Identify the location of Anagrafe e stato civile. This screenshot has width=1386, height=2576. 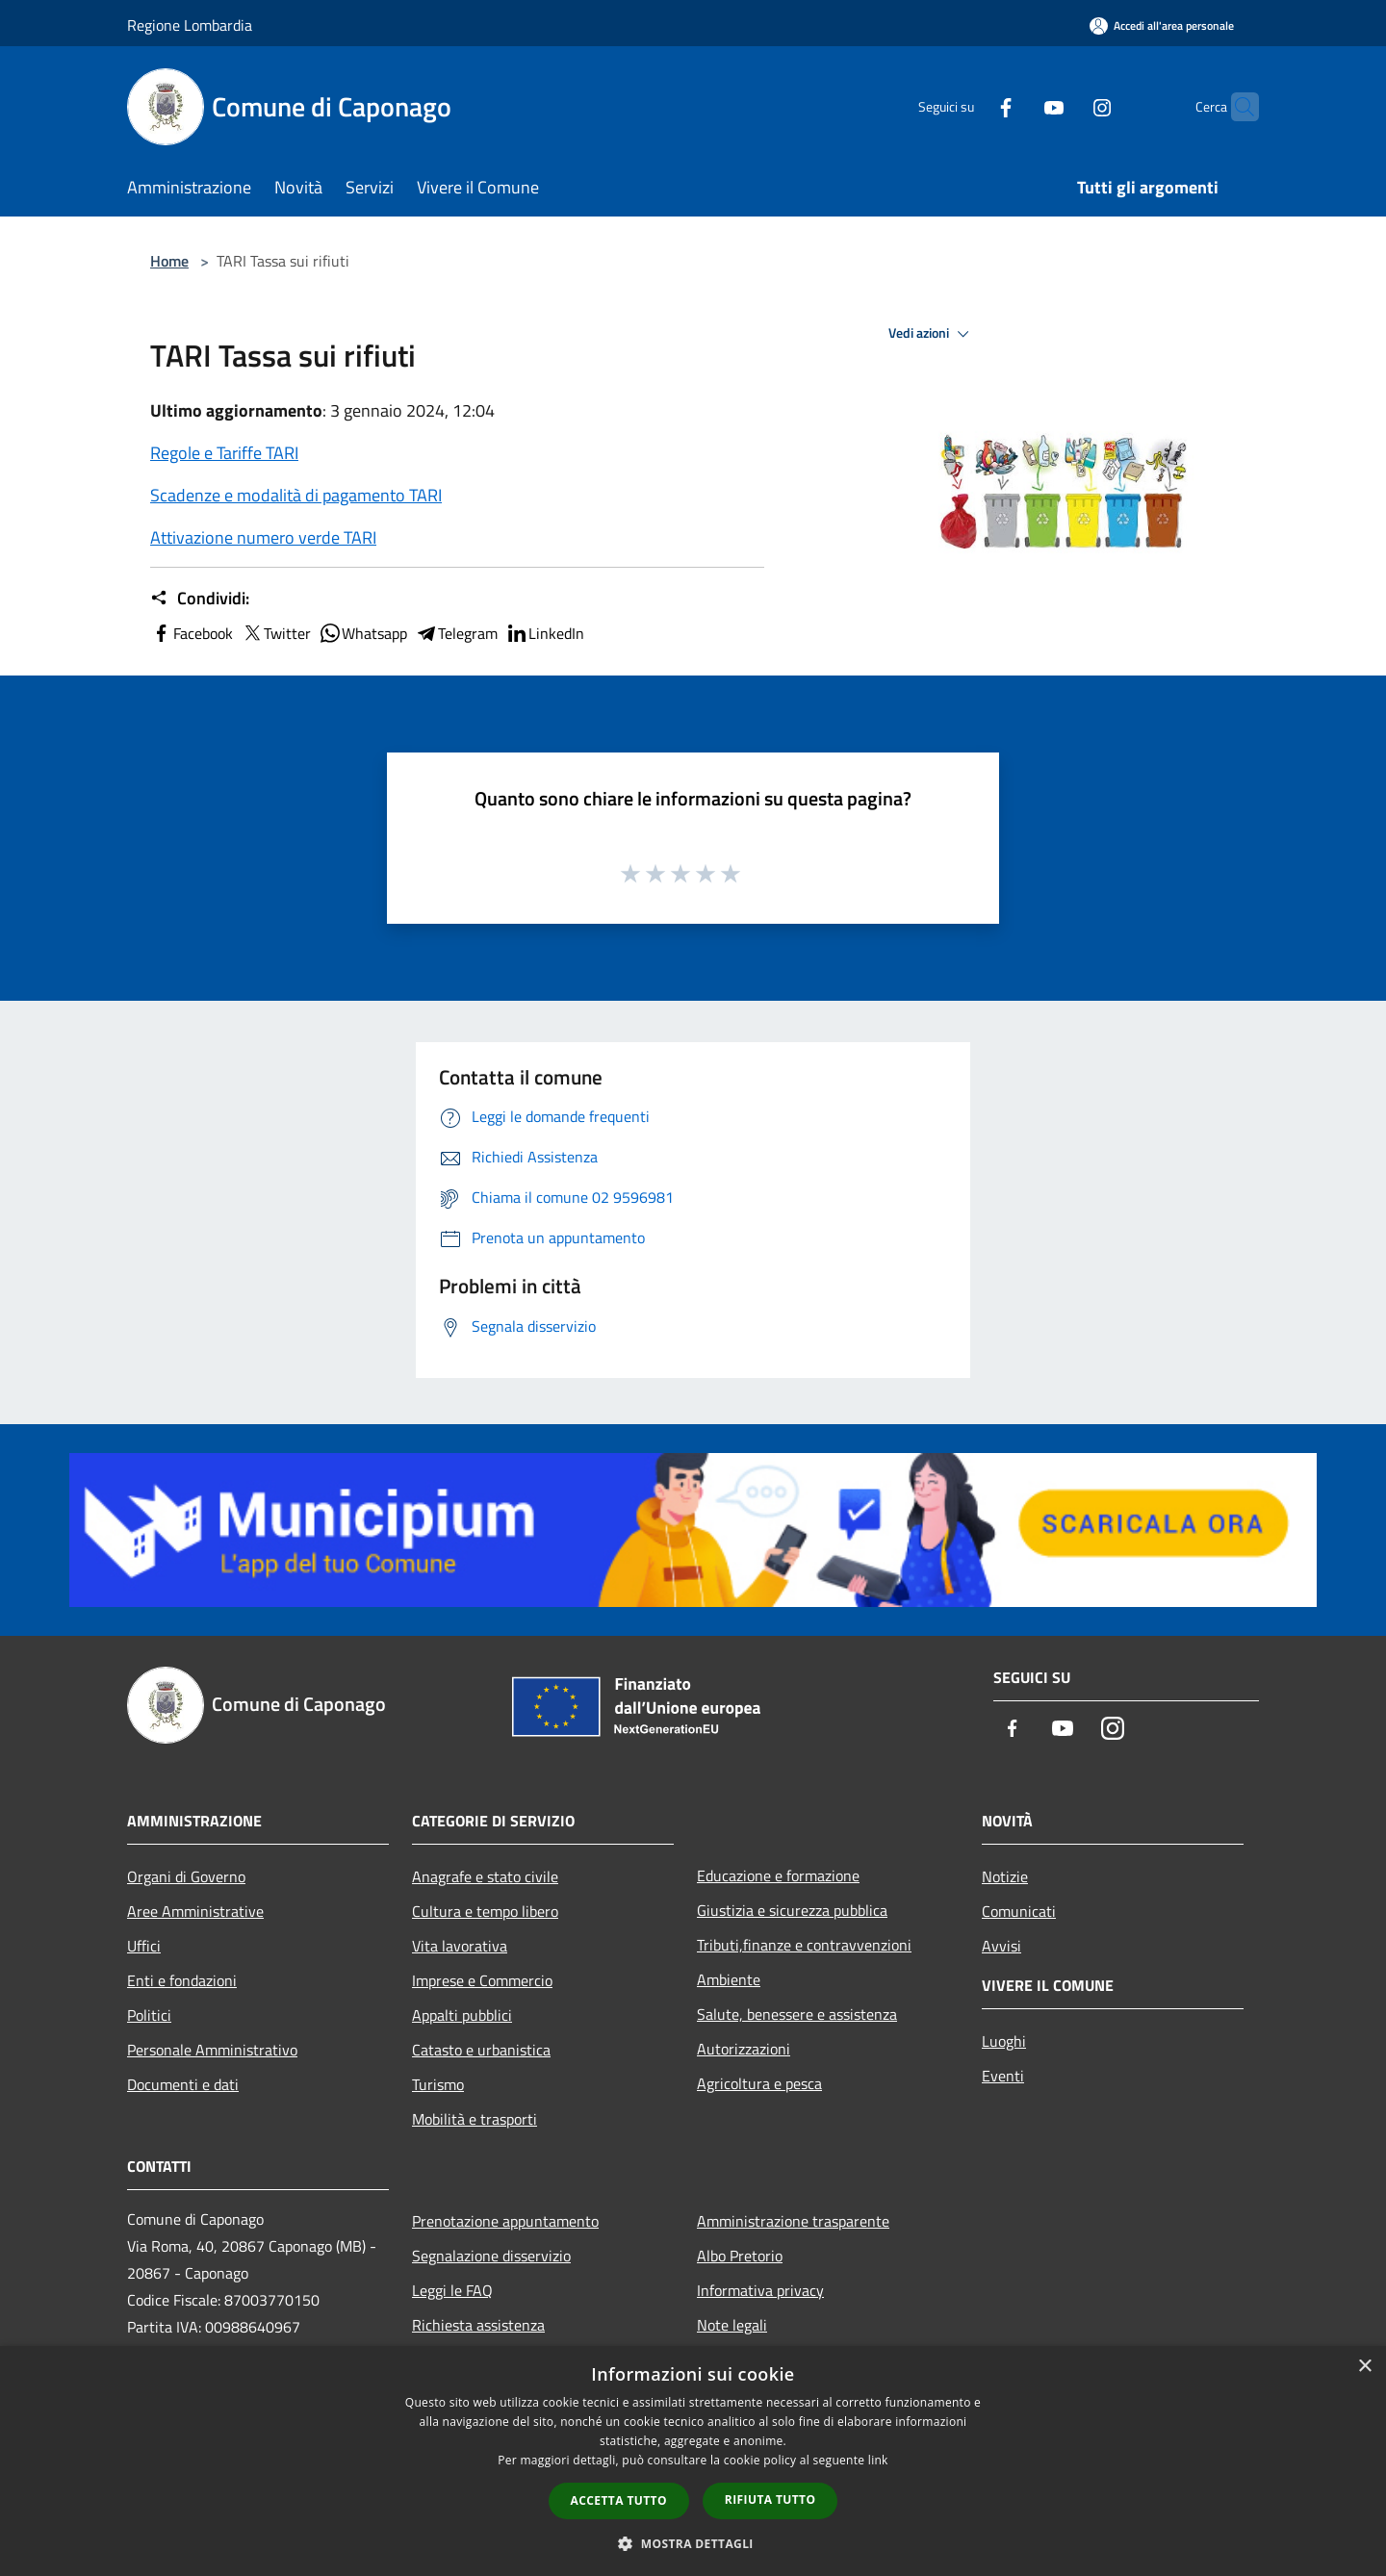
(485, 1876).